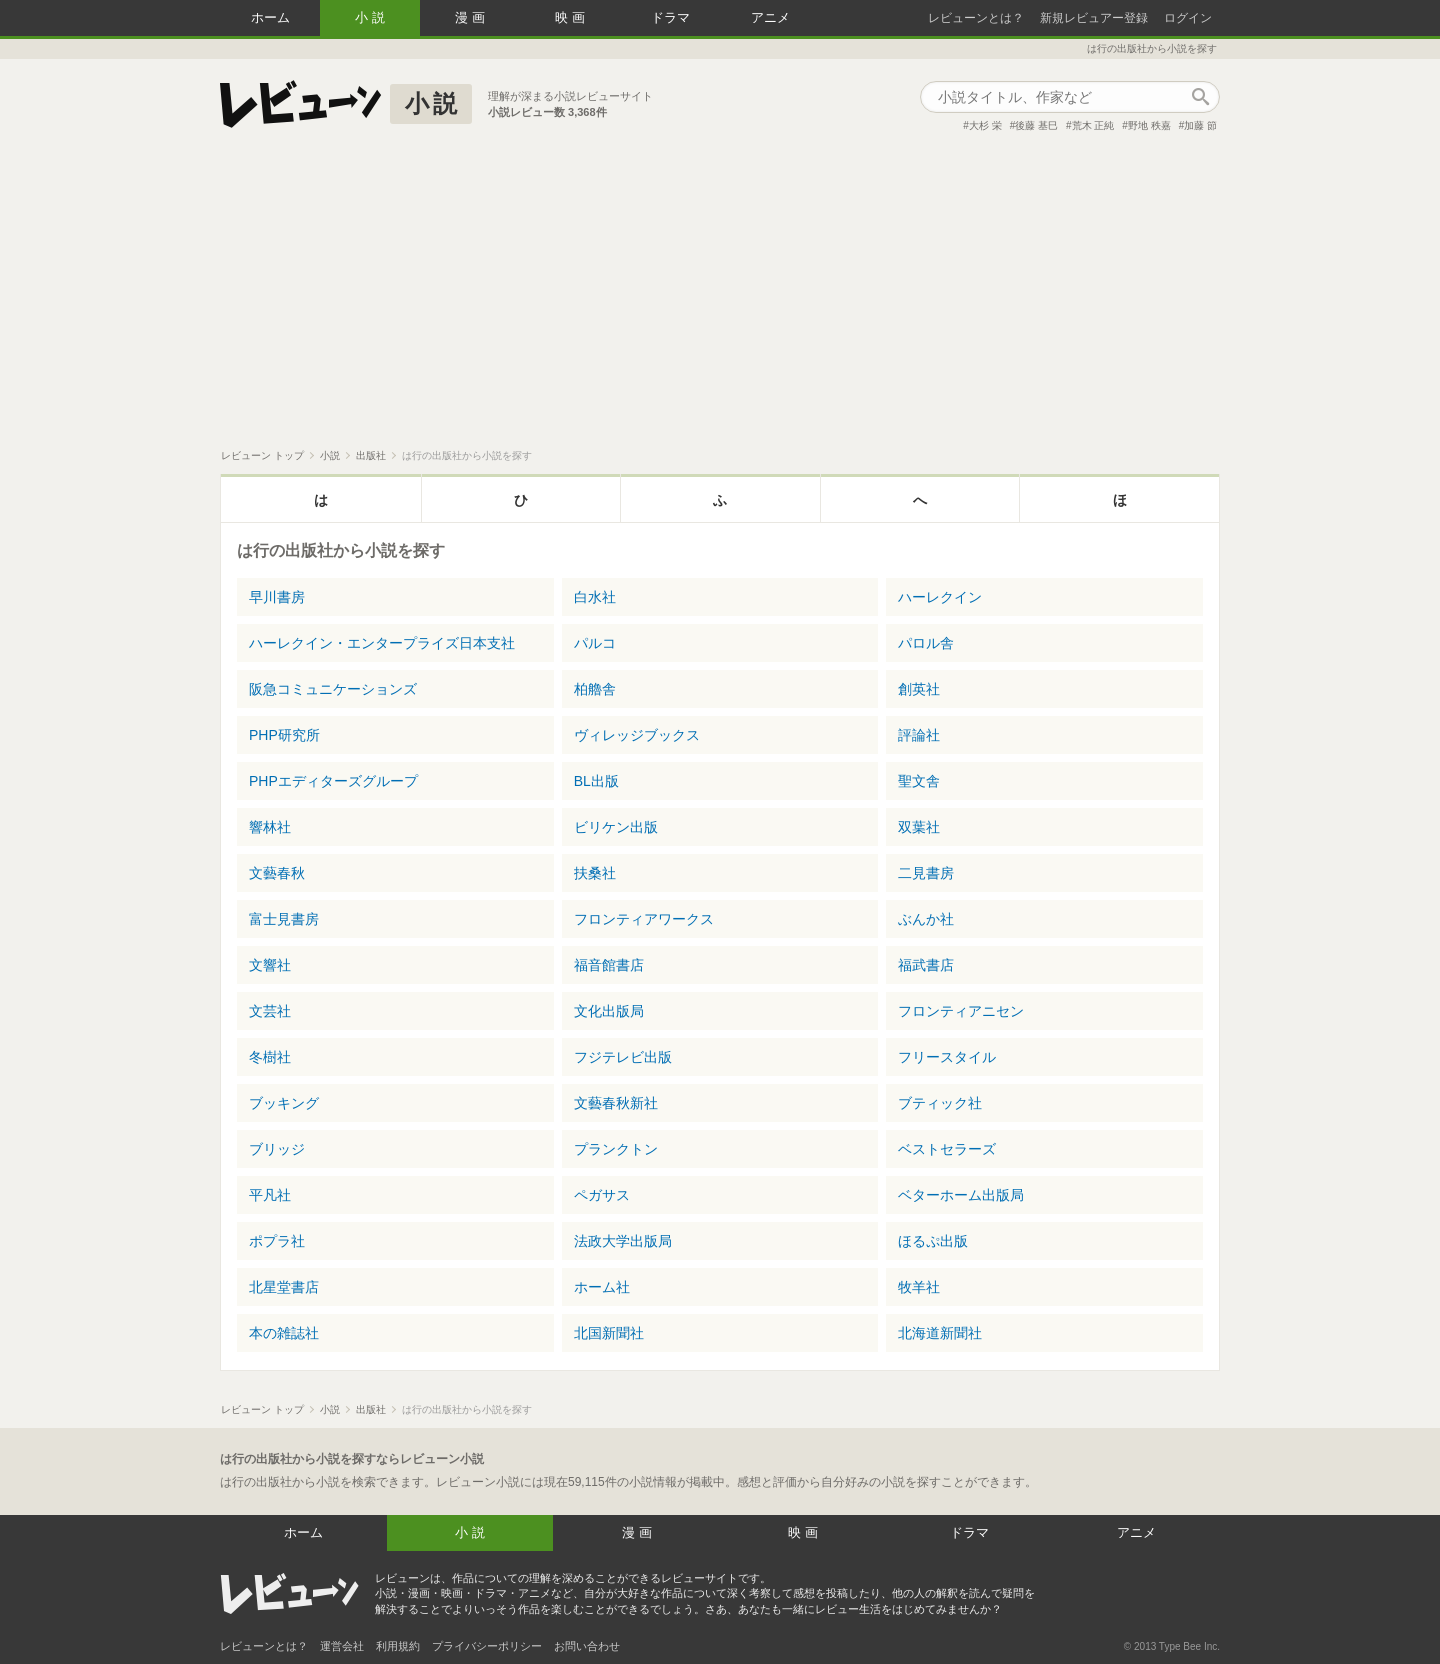 Image resolution: width=1440 pixels, height=1664 pixels. I want to click on パルコ, so click(595, 643).